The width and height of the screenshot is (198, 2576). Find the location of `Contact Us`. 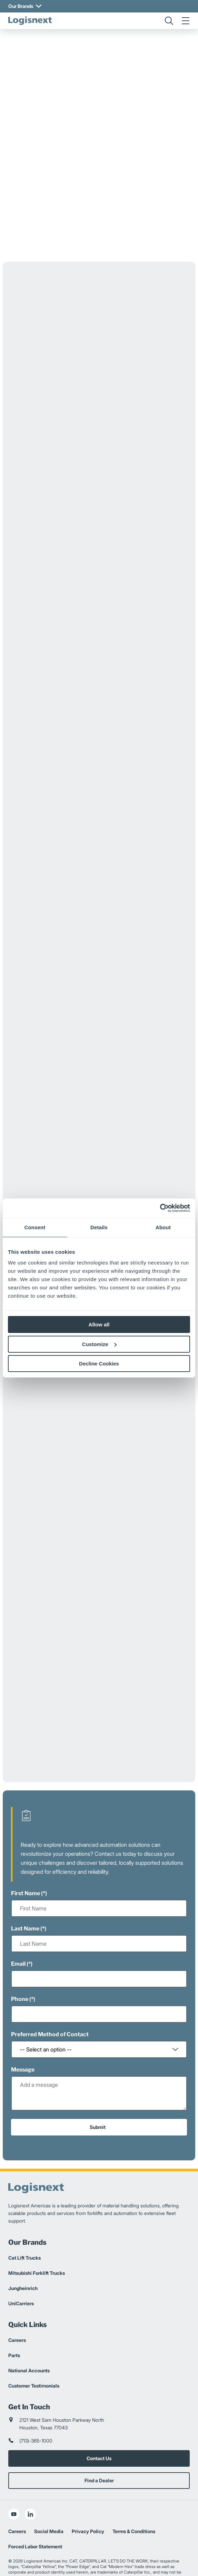

Contact Us is located at coordinates (99, 2421).